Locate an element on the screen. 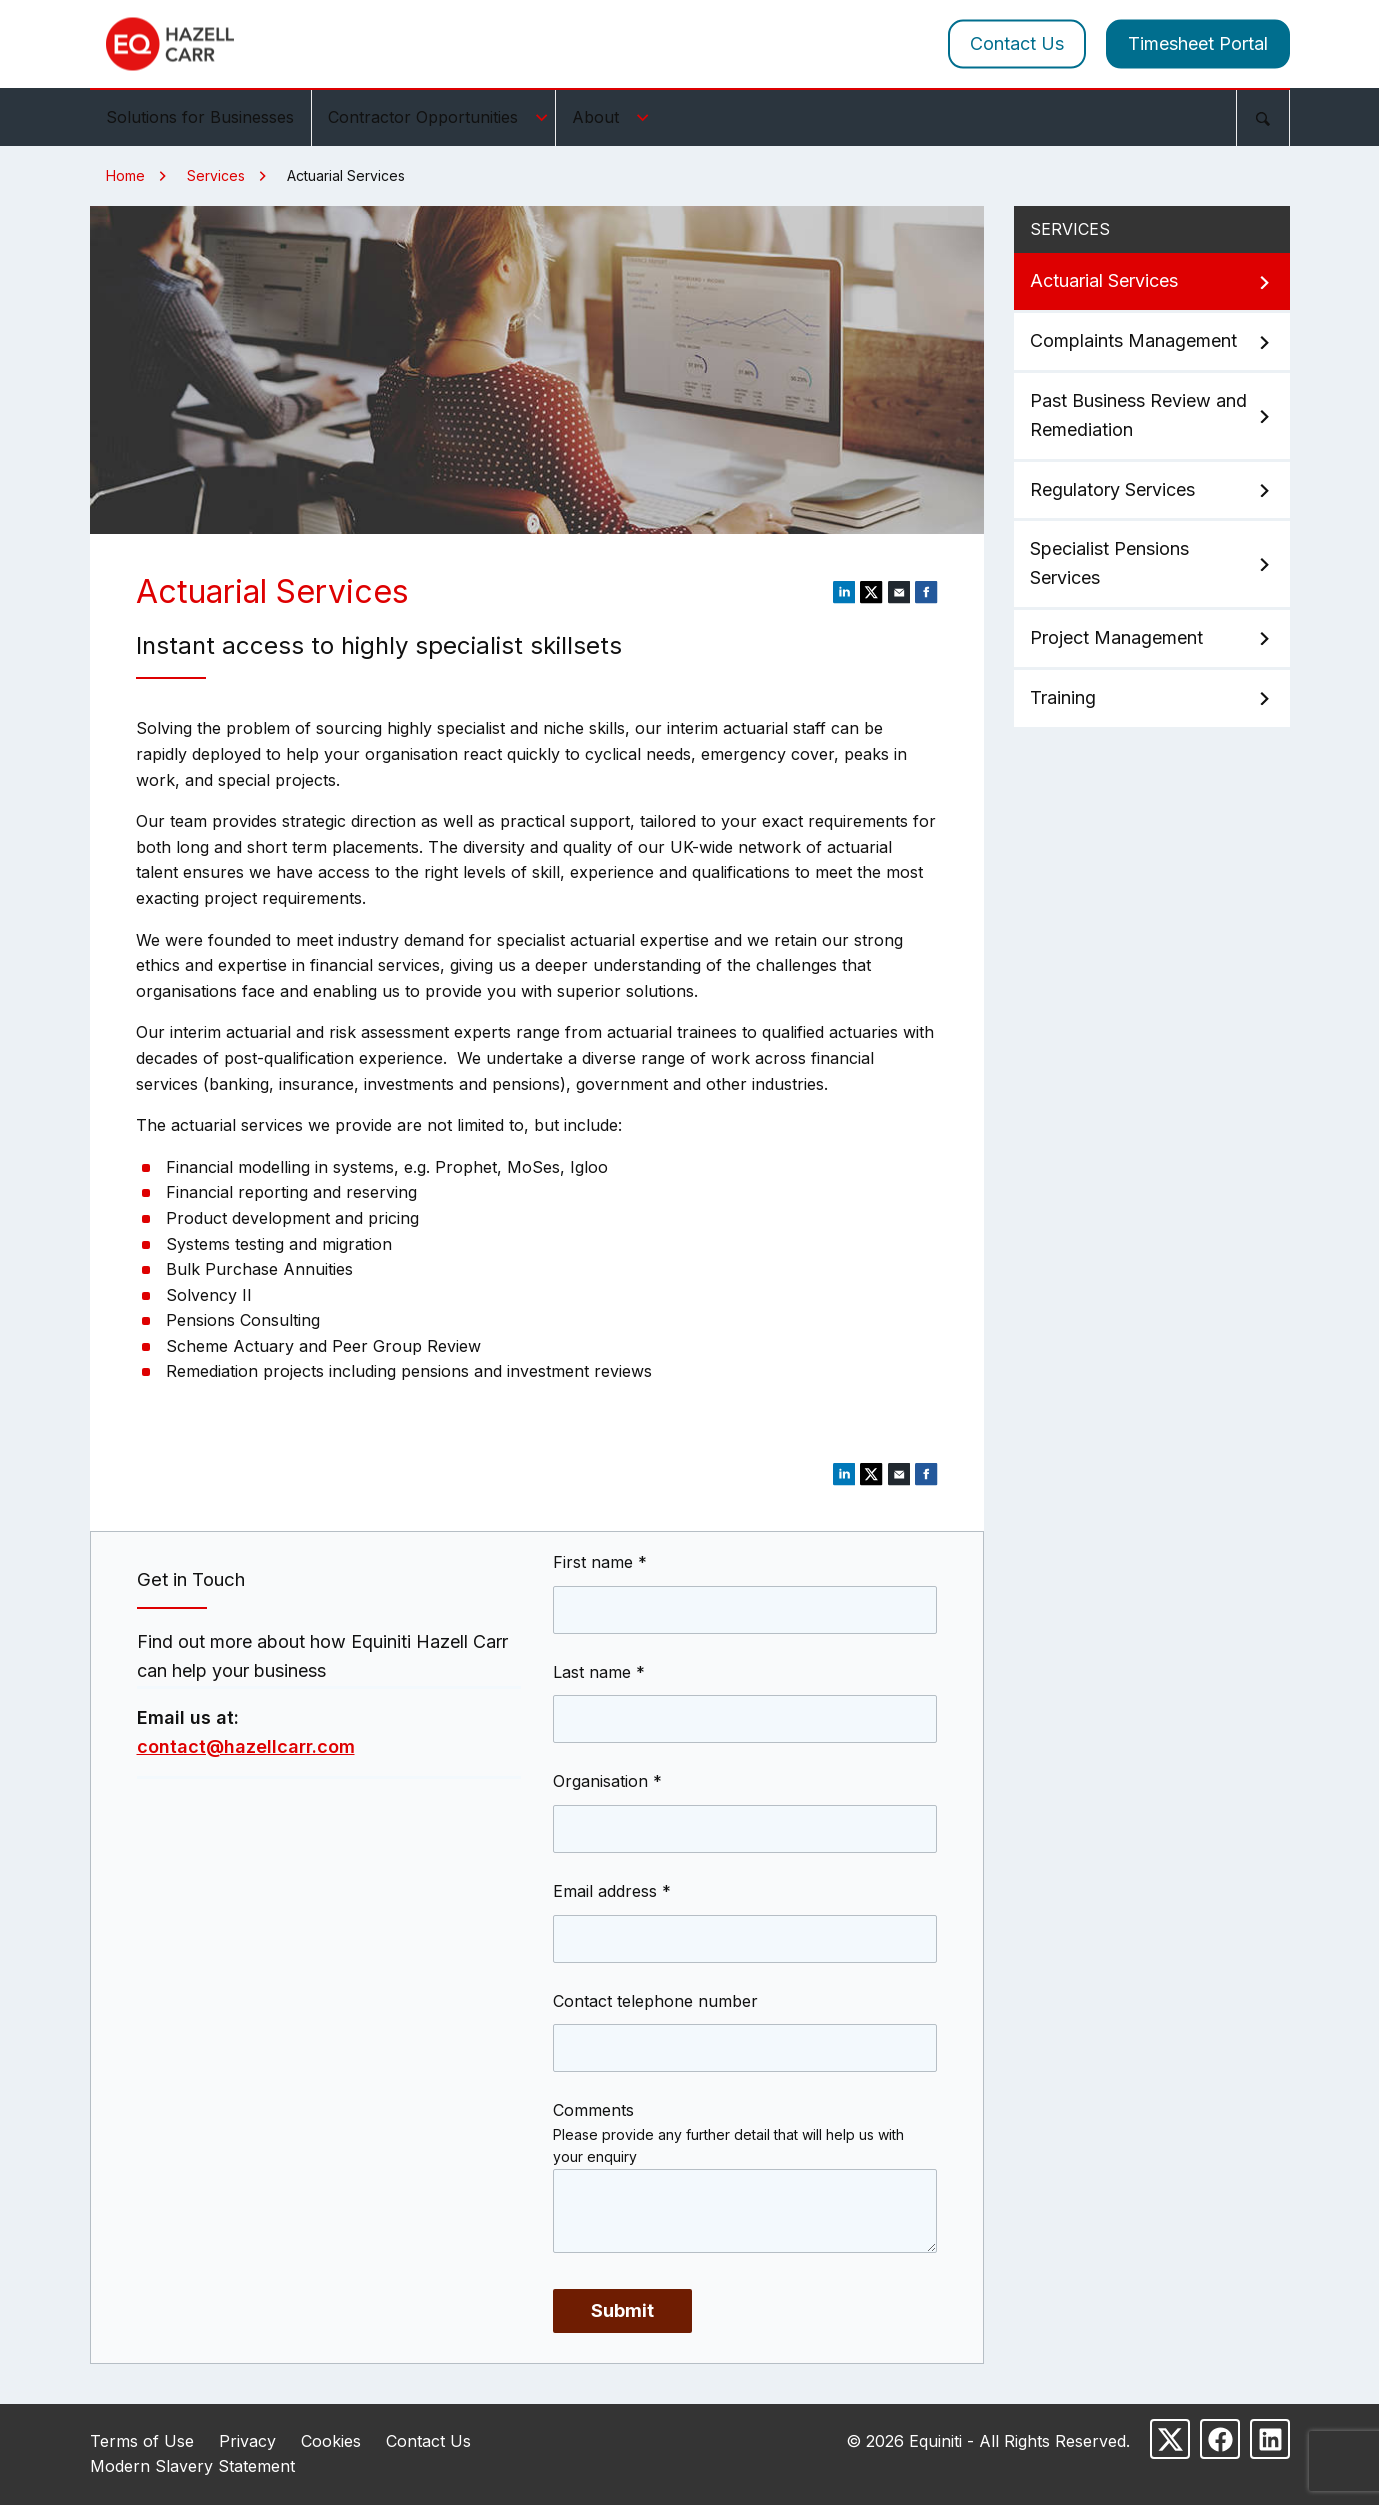 The width and height of the screenshot is (1379, 2505). About is located at coordinates (613, 117).